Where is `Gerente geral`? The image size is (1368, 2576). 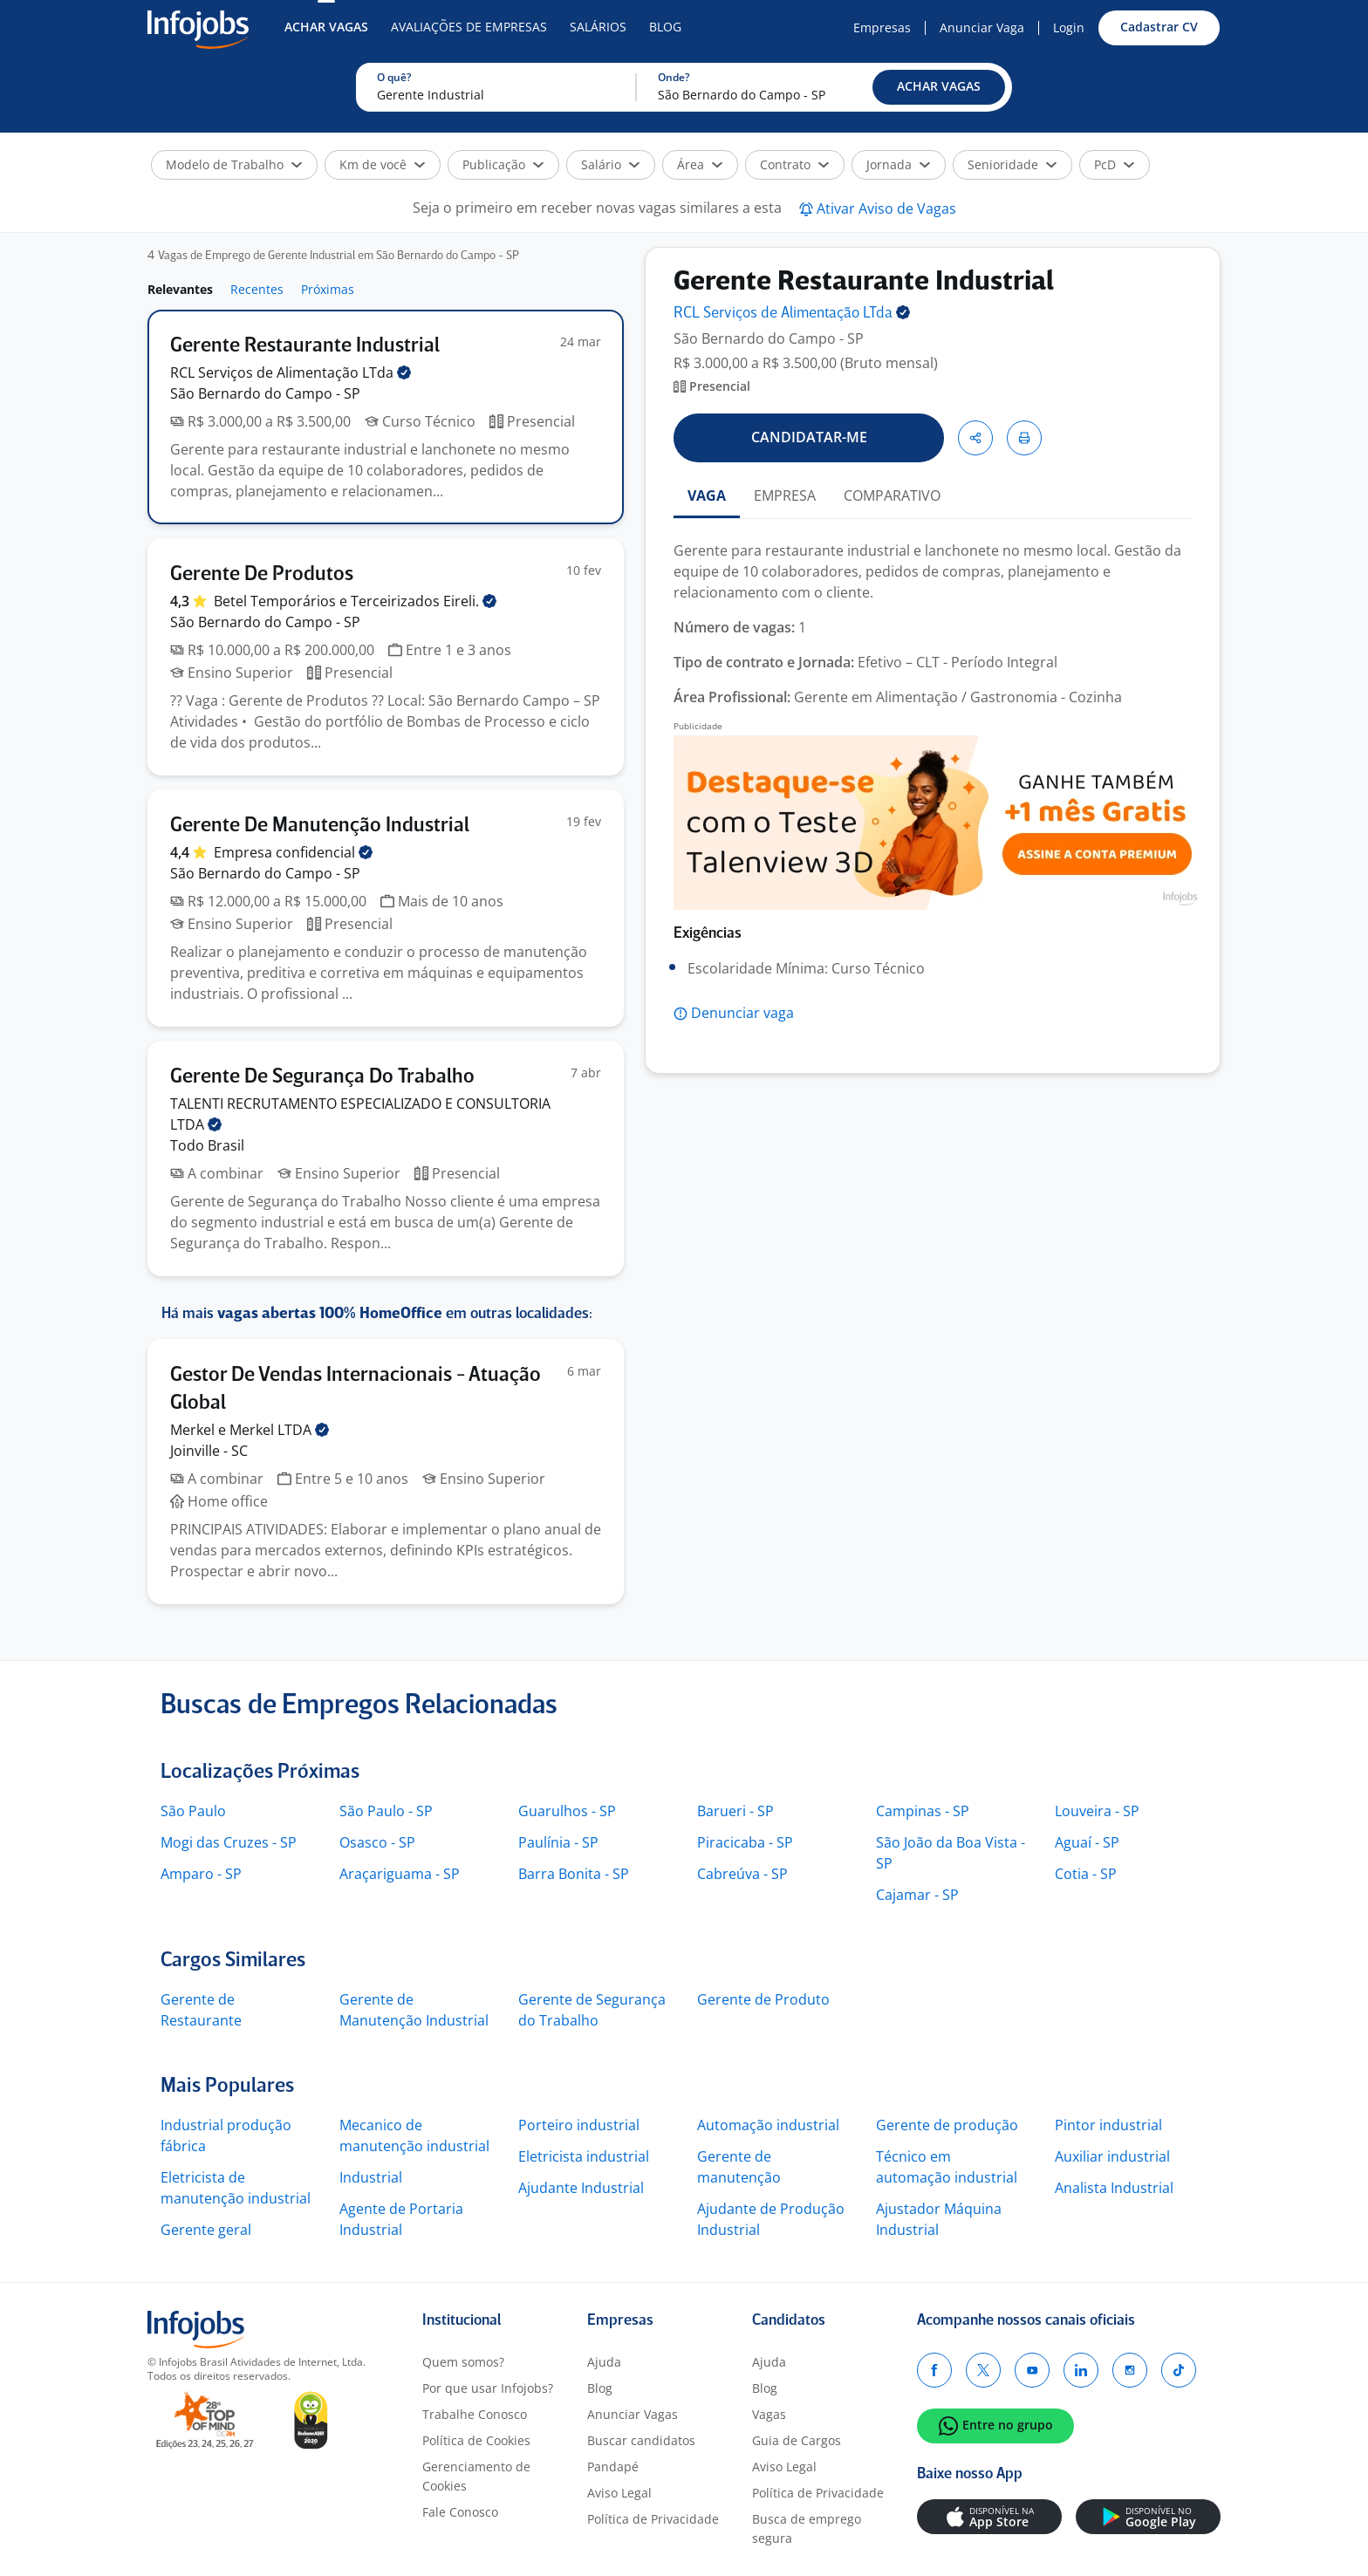
Gerente geral is located at coordinates (206, 2229).